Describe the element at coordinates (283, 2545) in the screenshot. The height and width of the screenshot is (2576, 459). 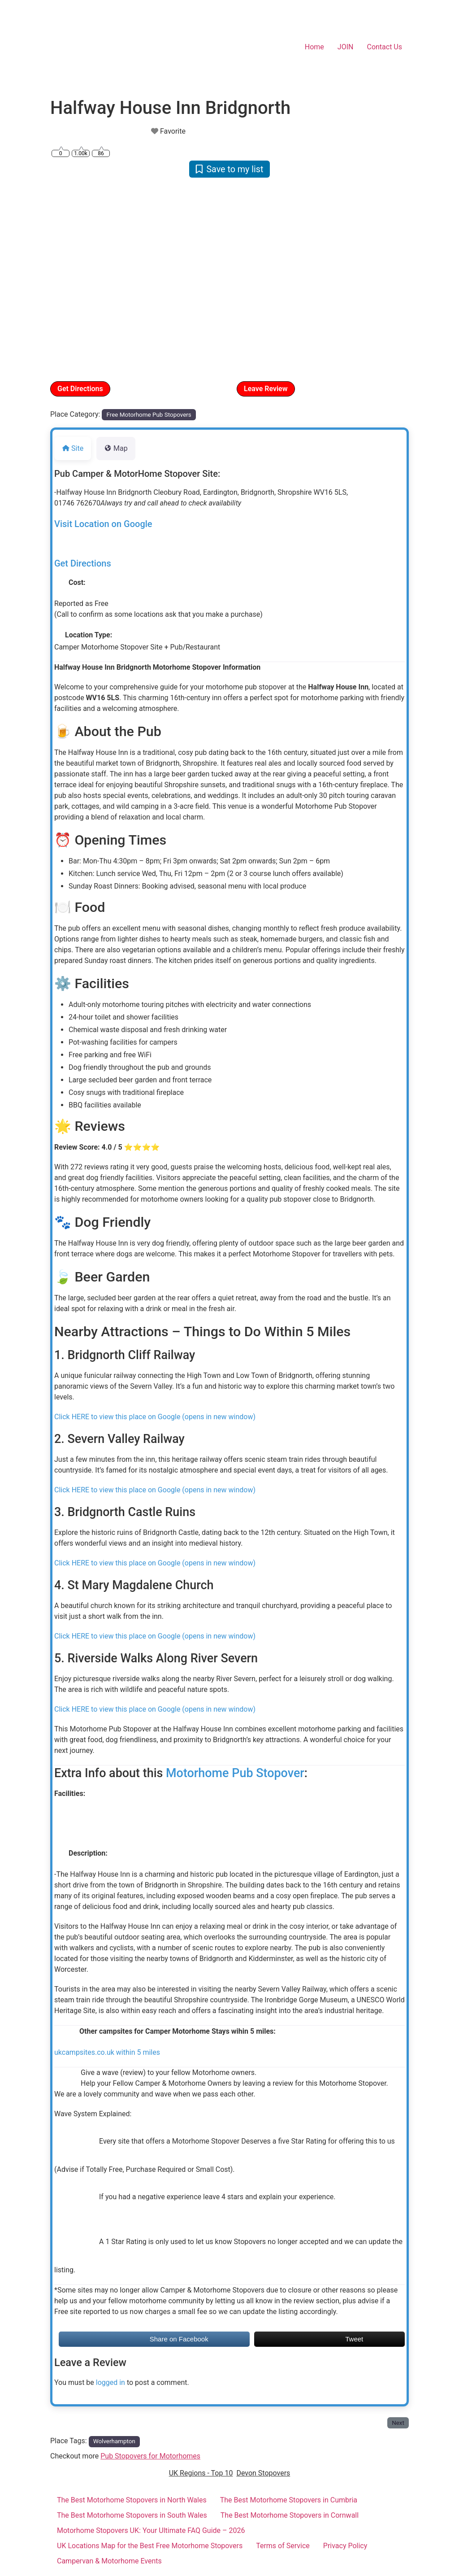
I see `Terms of Service` at that location.